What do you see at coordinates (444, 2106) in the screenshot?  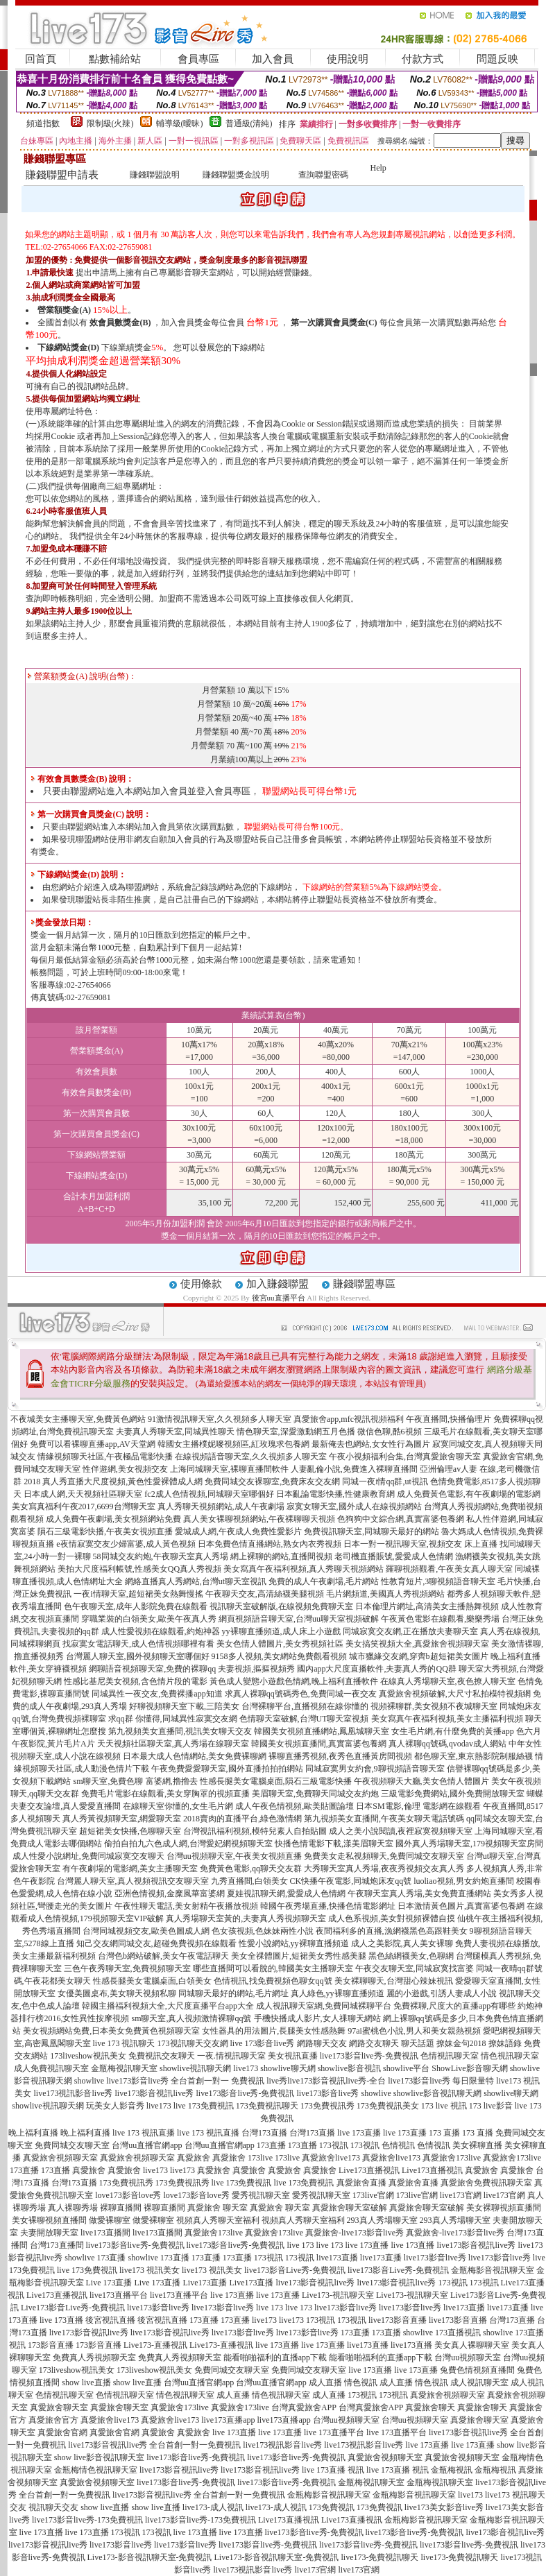 I see `173 live 視訊` at bounding box center [444, 2106].